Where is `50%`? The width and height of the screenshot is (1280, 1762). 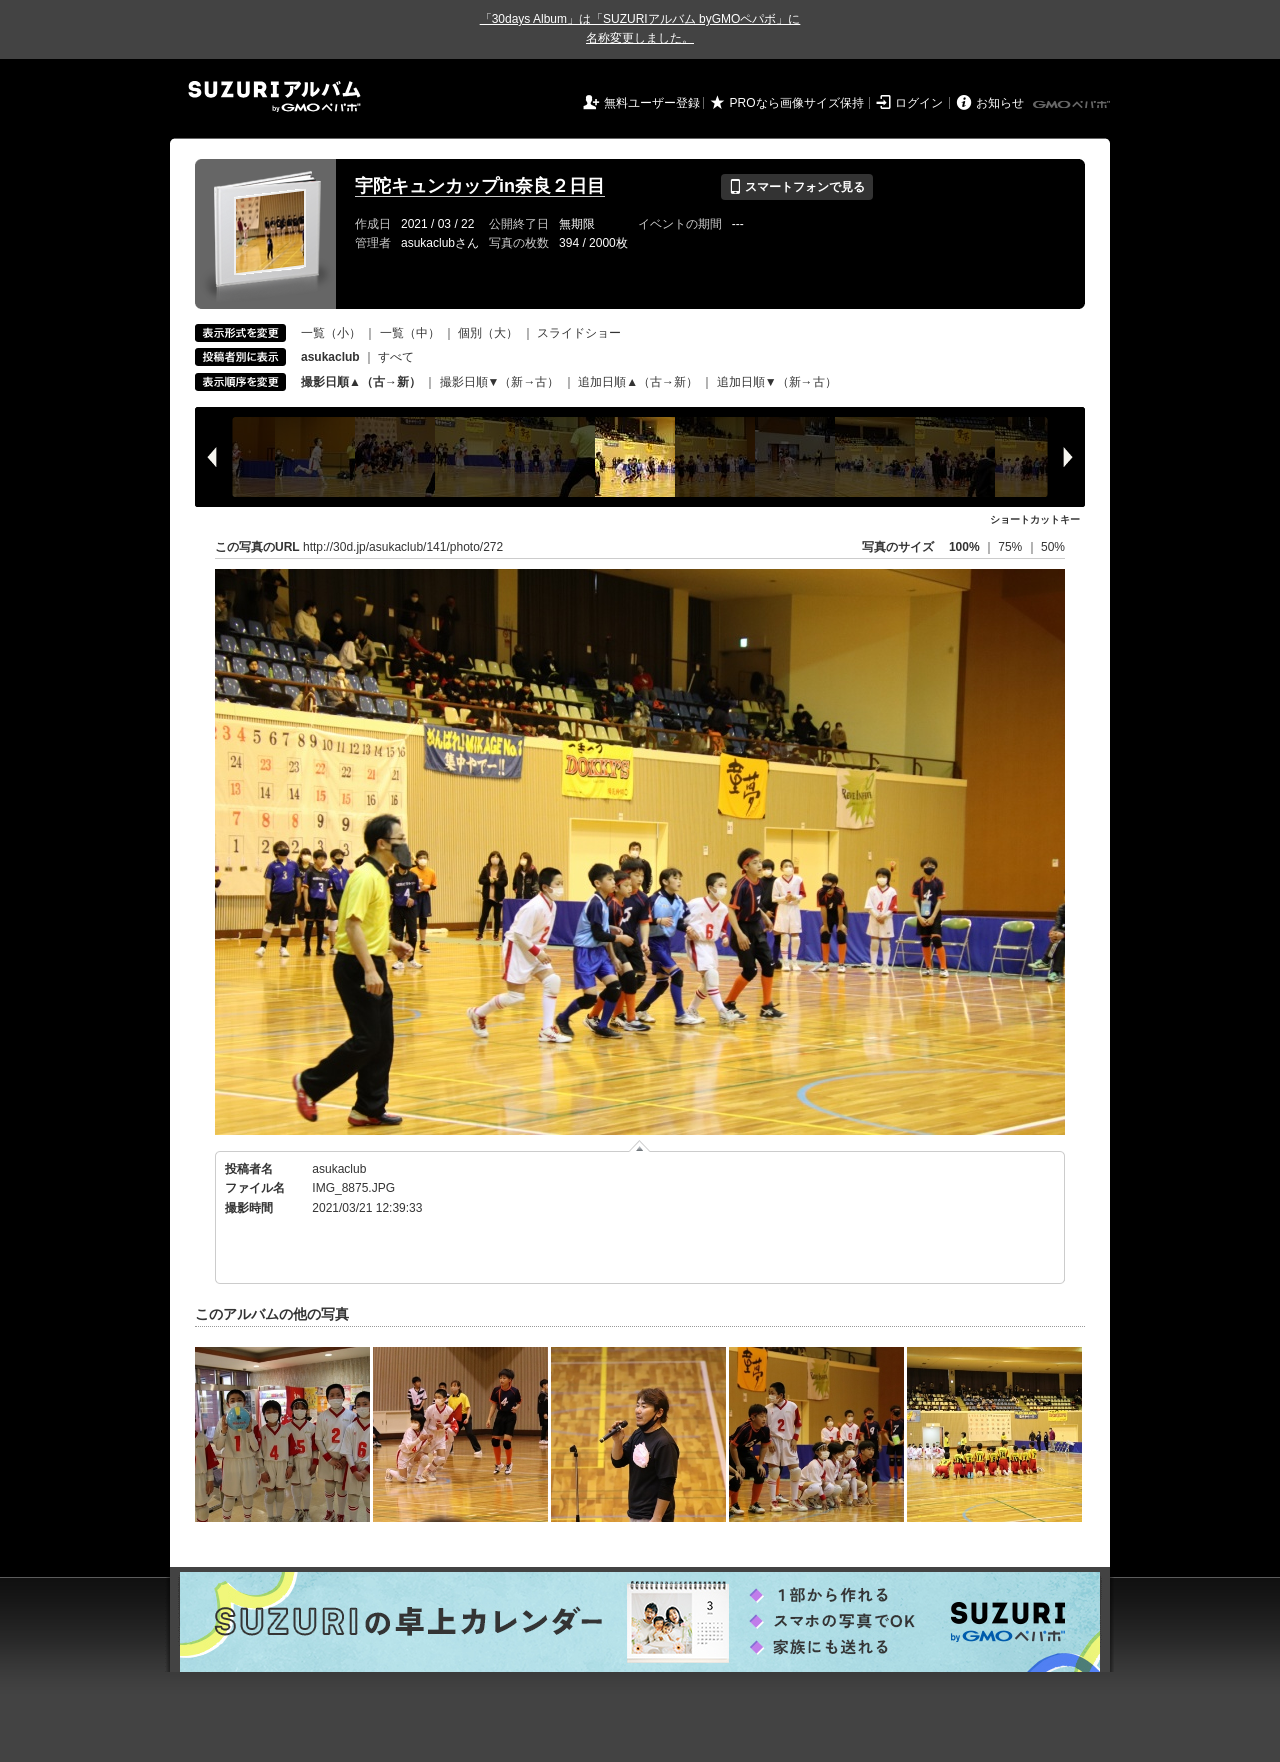 50% is located at coordinates (1053, 547).